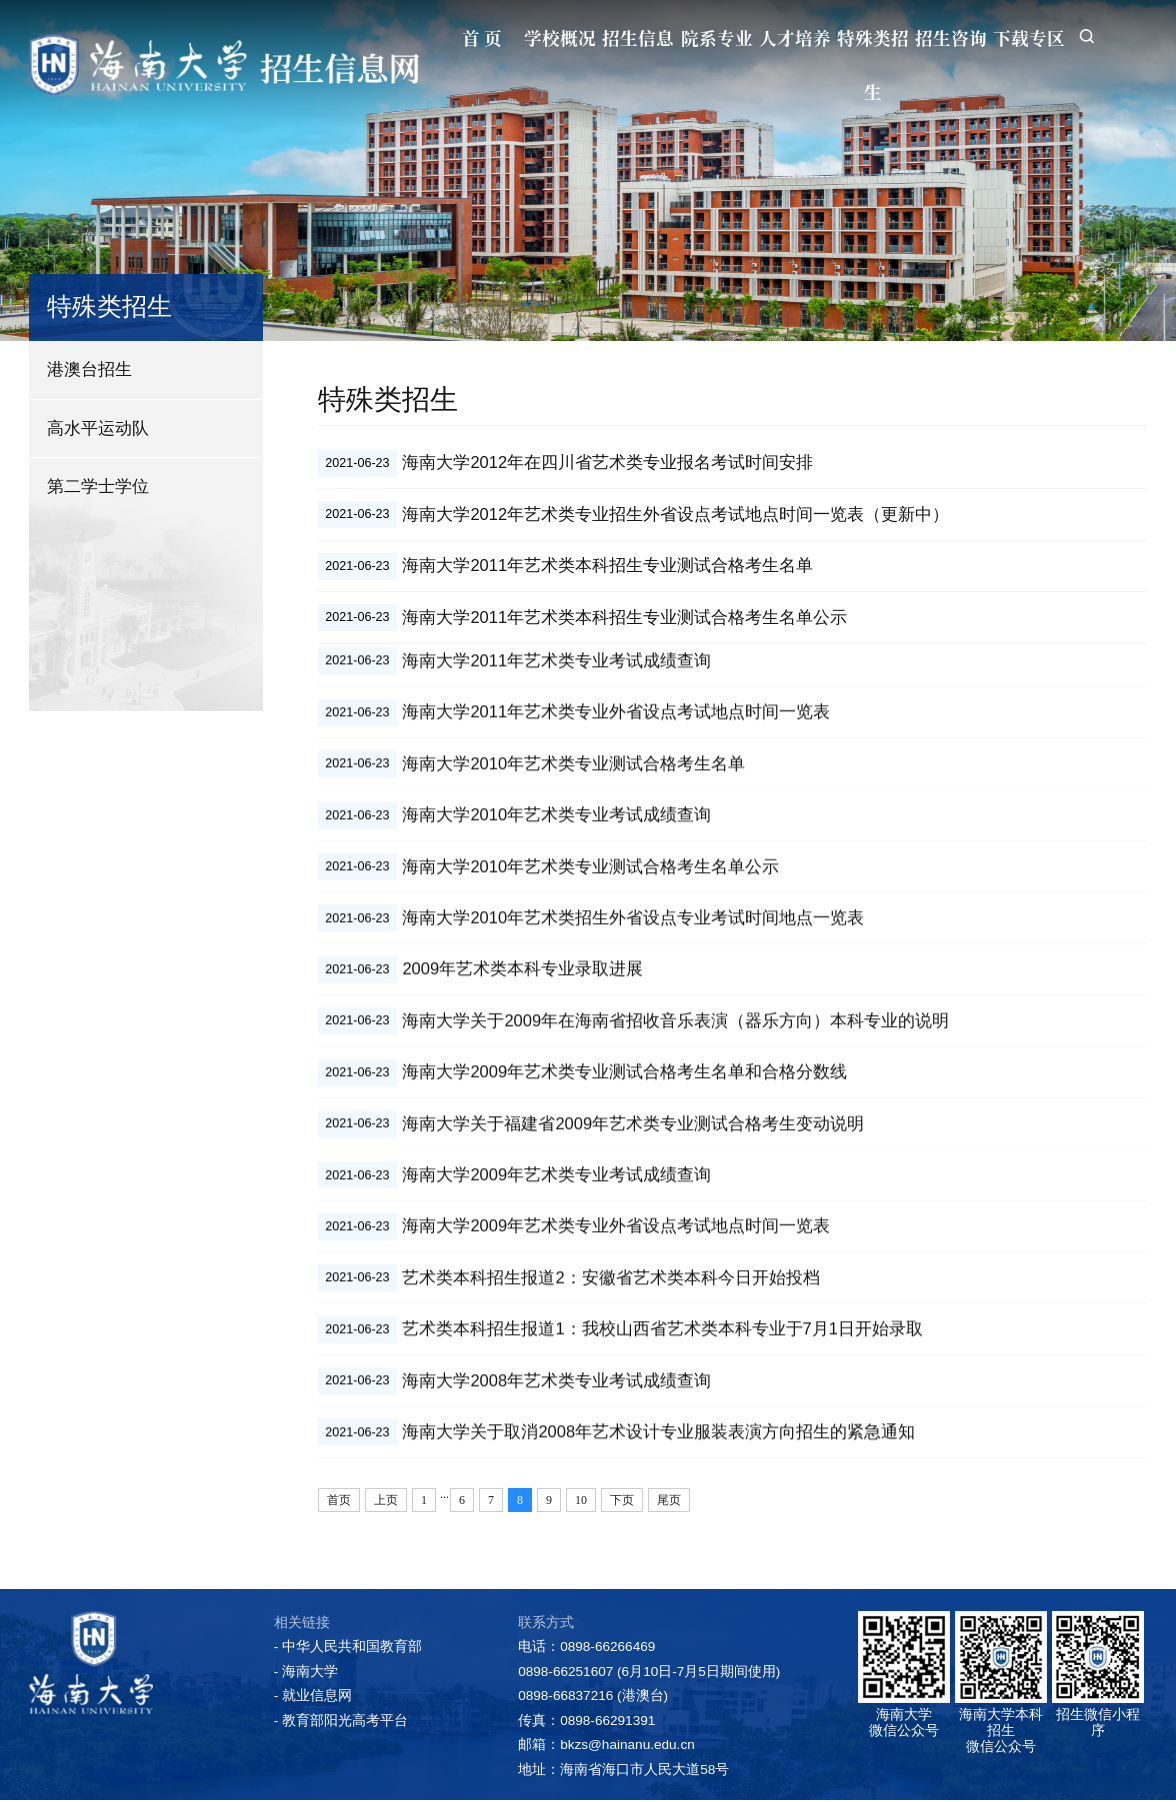  I want to click on - 就业信息网, so click(313, 1698).